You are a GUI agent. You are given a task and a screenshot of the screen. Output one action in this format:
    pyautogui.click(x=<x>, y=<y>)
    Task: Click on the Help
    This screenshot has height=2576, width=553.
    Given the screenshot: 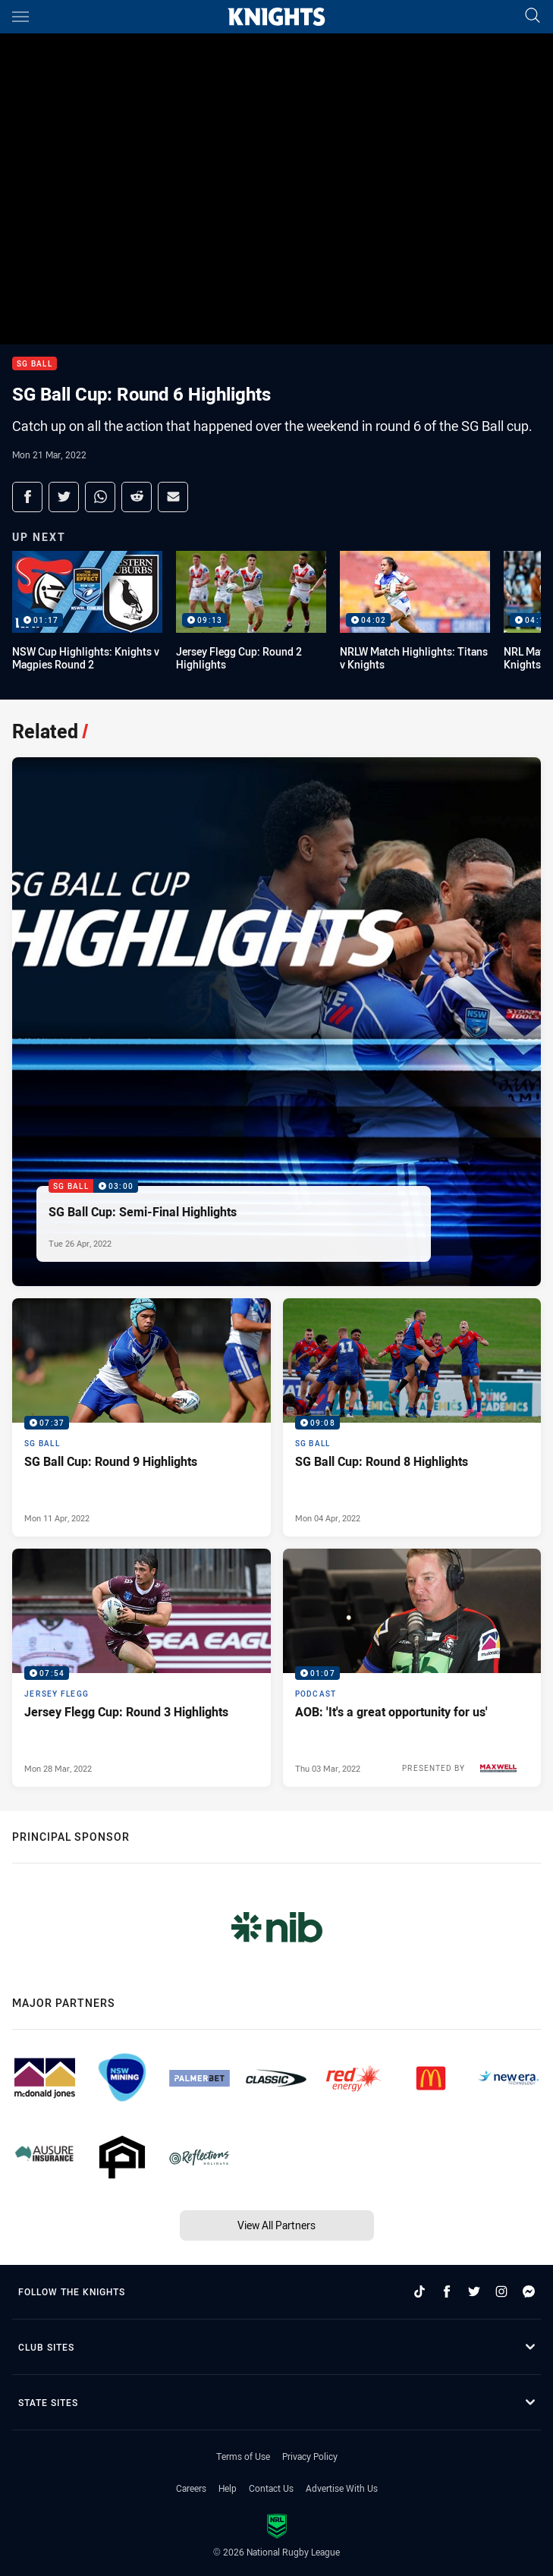 What is the action you would take?
    pyautogui.click(x=227, y=2488)
    